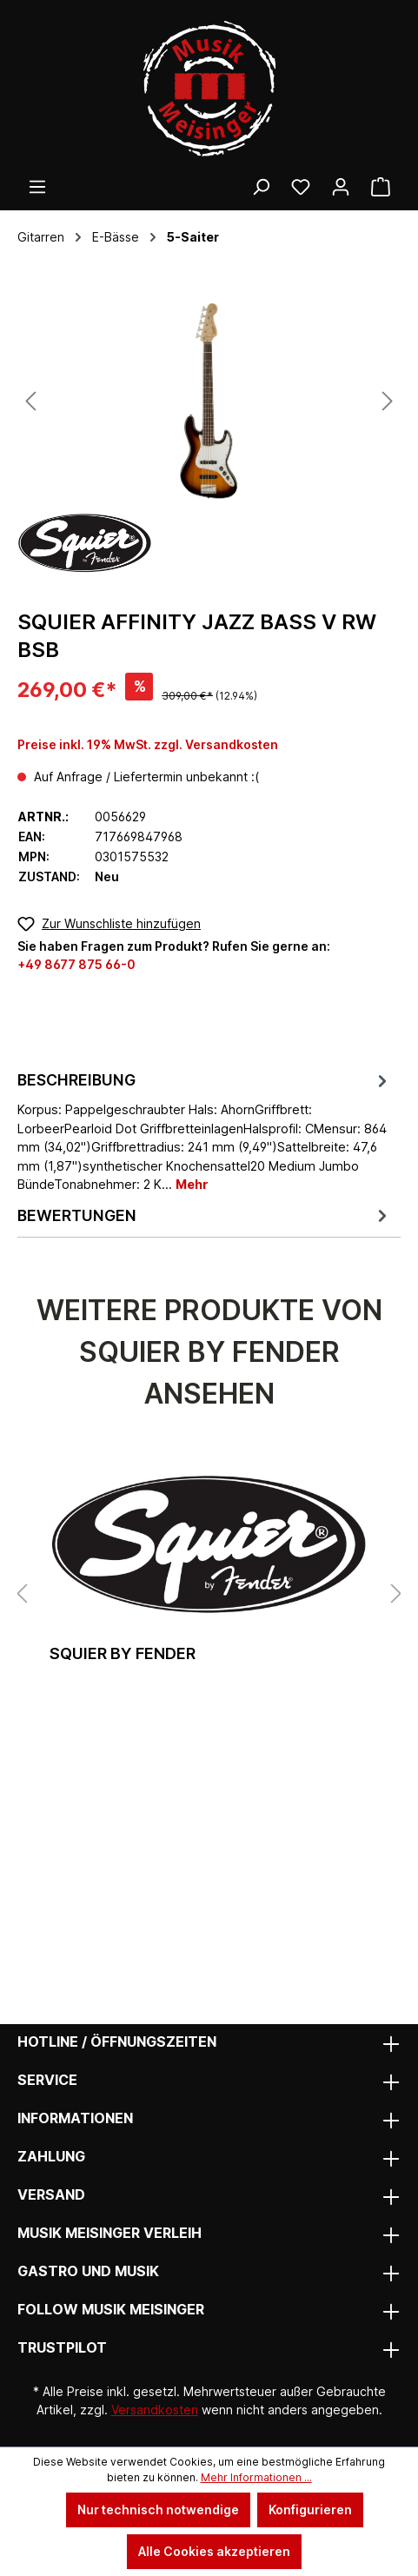 The height and width of the screenshot is (2576, 418). I want to click on [Vorheriges], so click(30, 401).